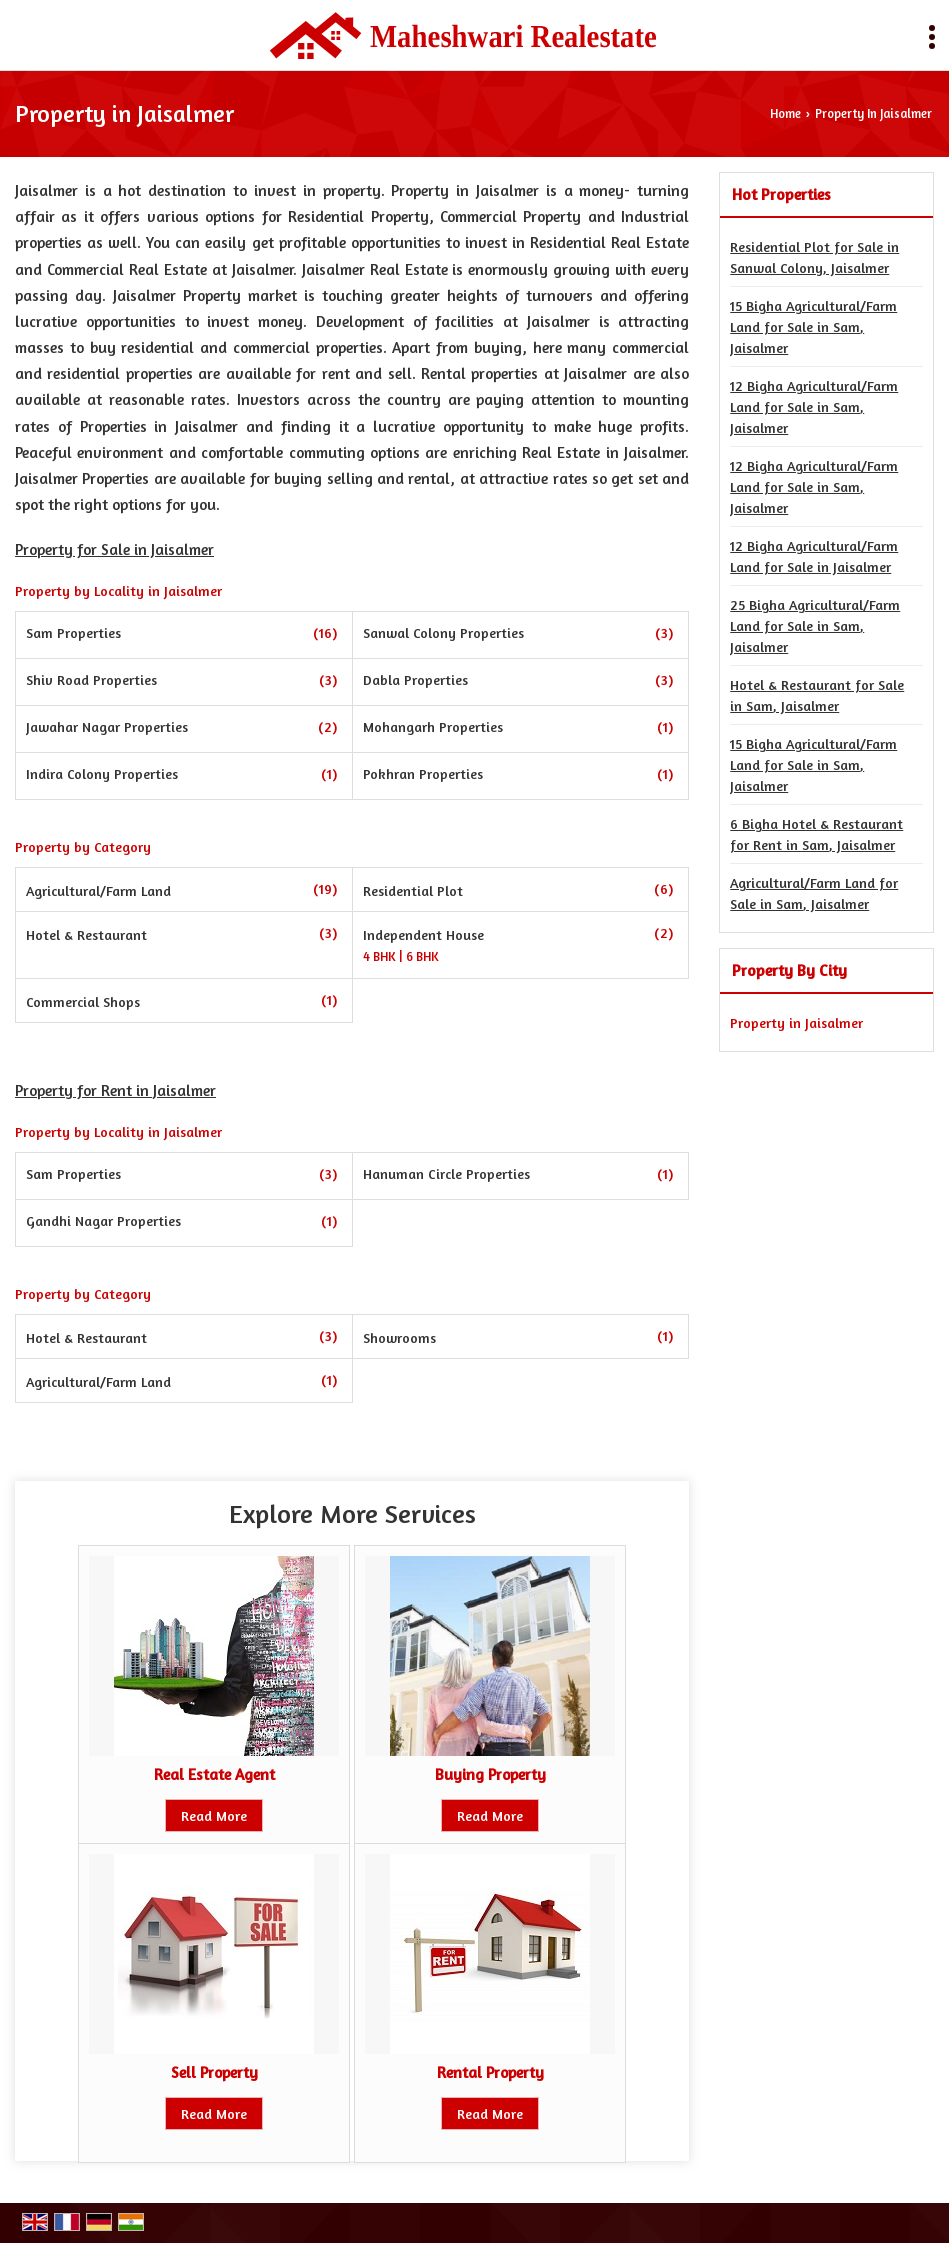  Describe the element at coordinates (817, 695) in the screenshot. I see `Hotel & Restaurant for Sale in Sam, Jaisalmer` at that location.